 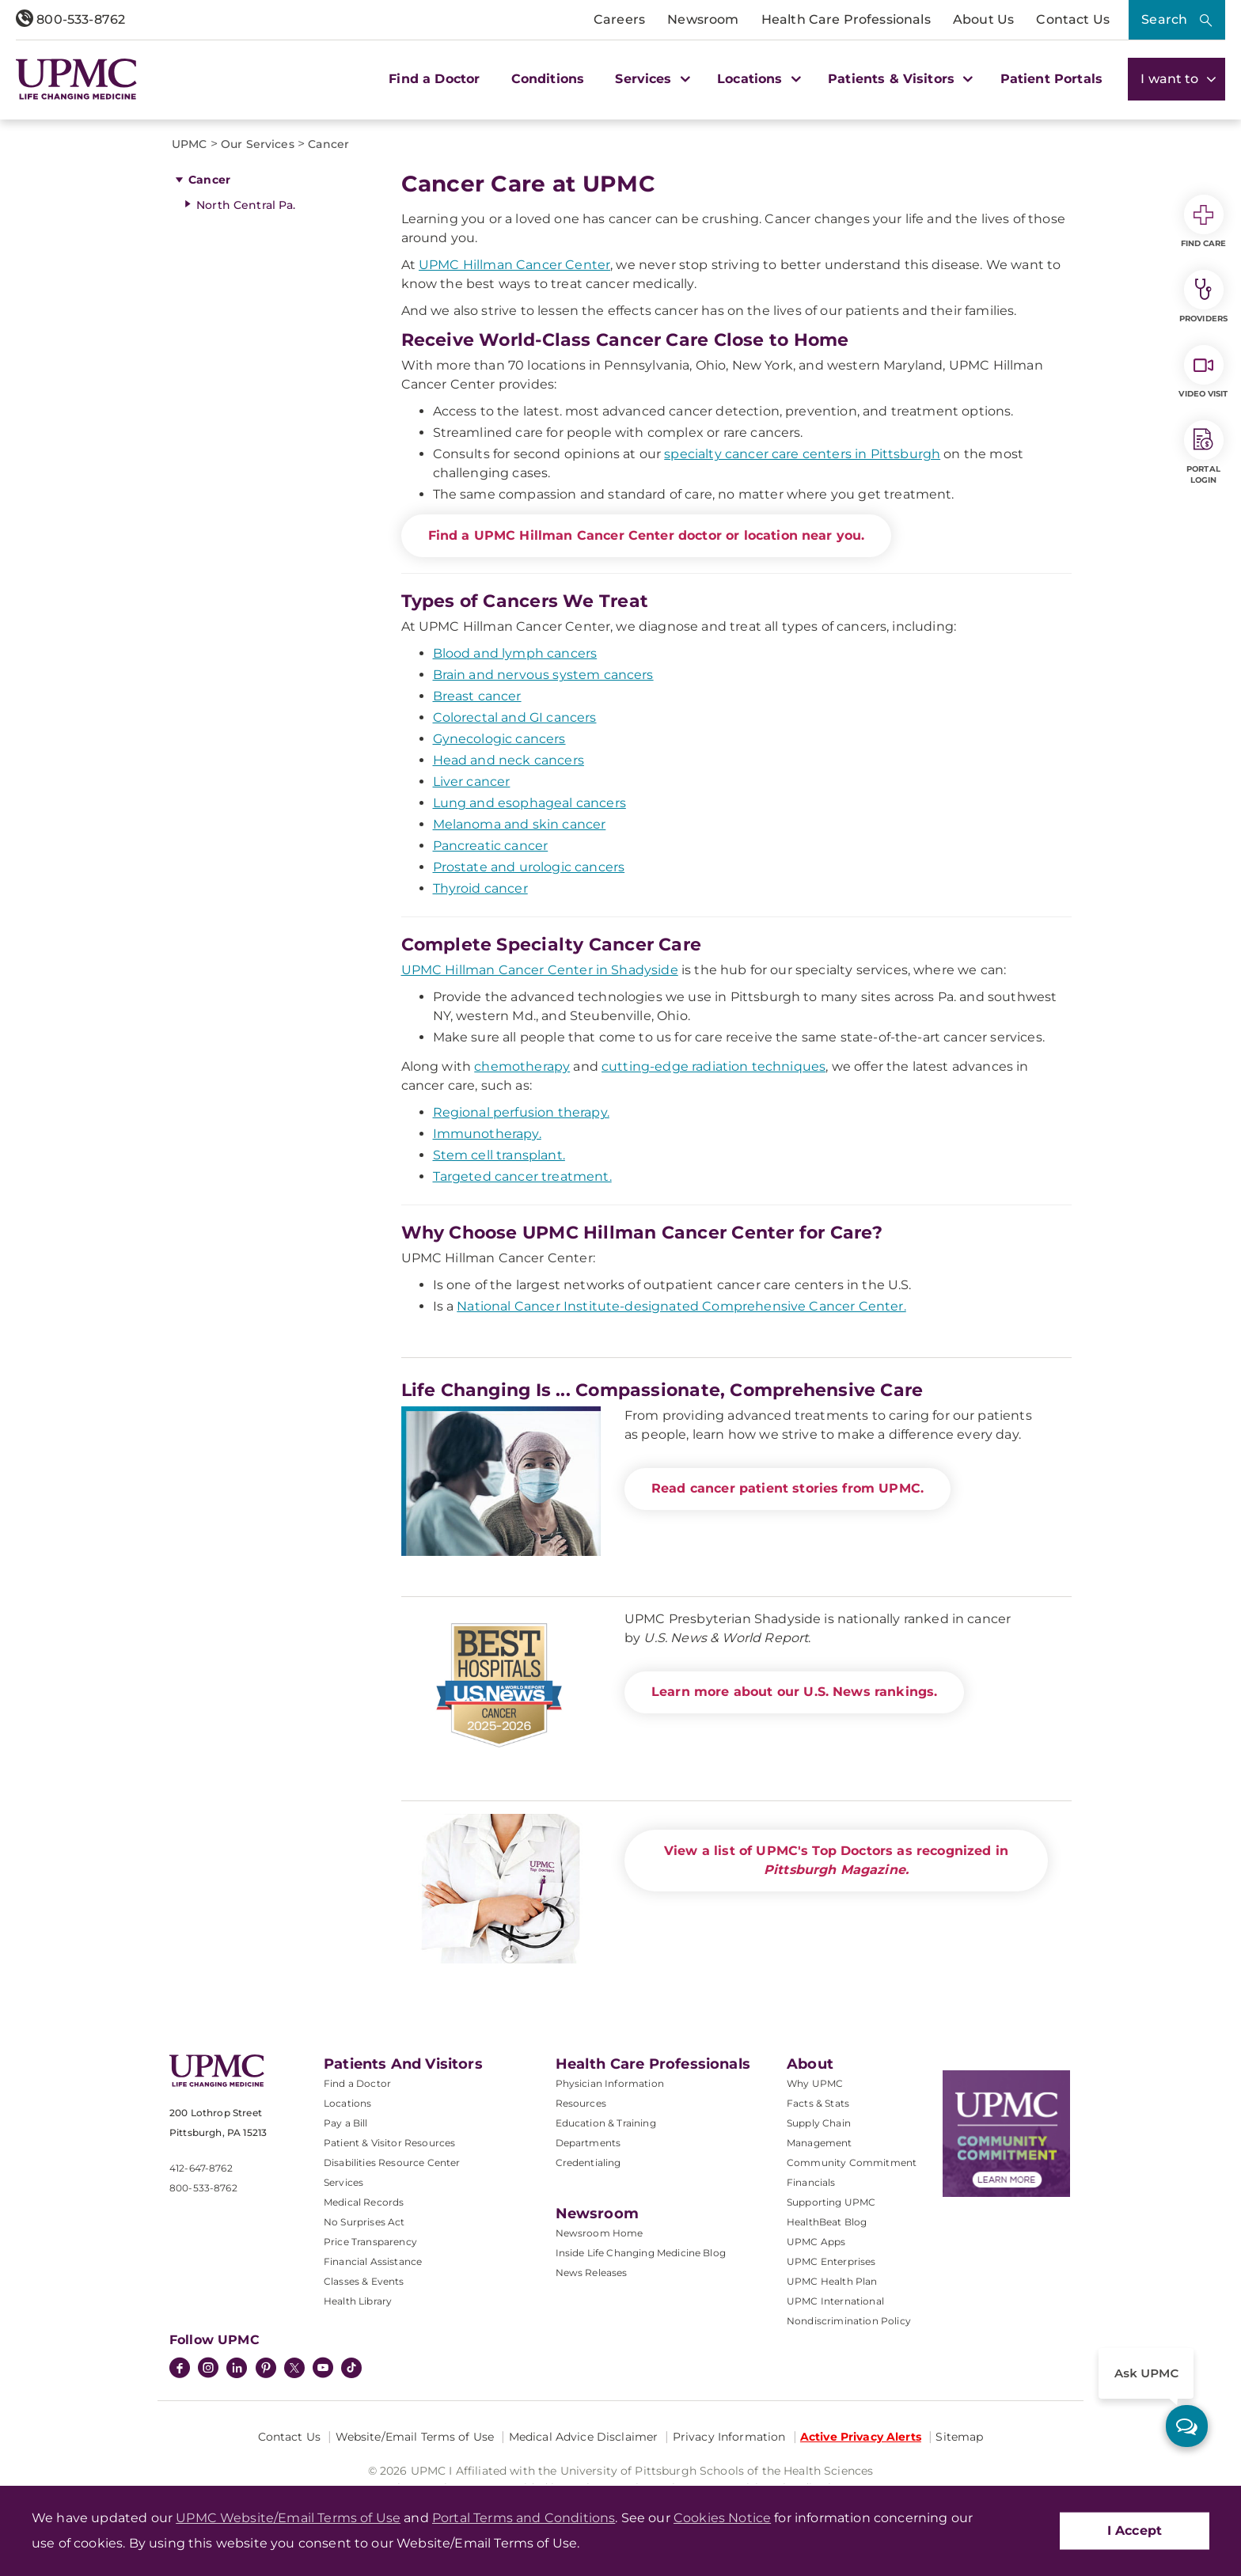 I want to click on Gynecologic cancers, so click(x=499, y=738).